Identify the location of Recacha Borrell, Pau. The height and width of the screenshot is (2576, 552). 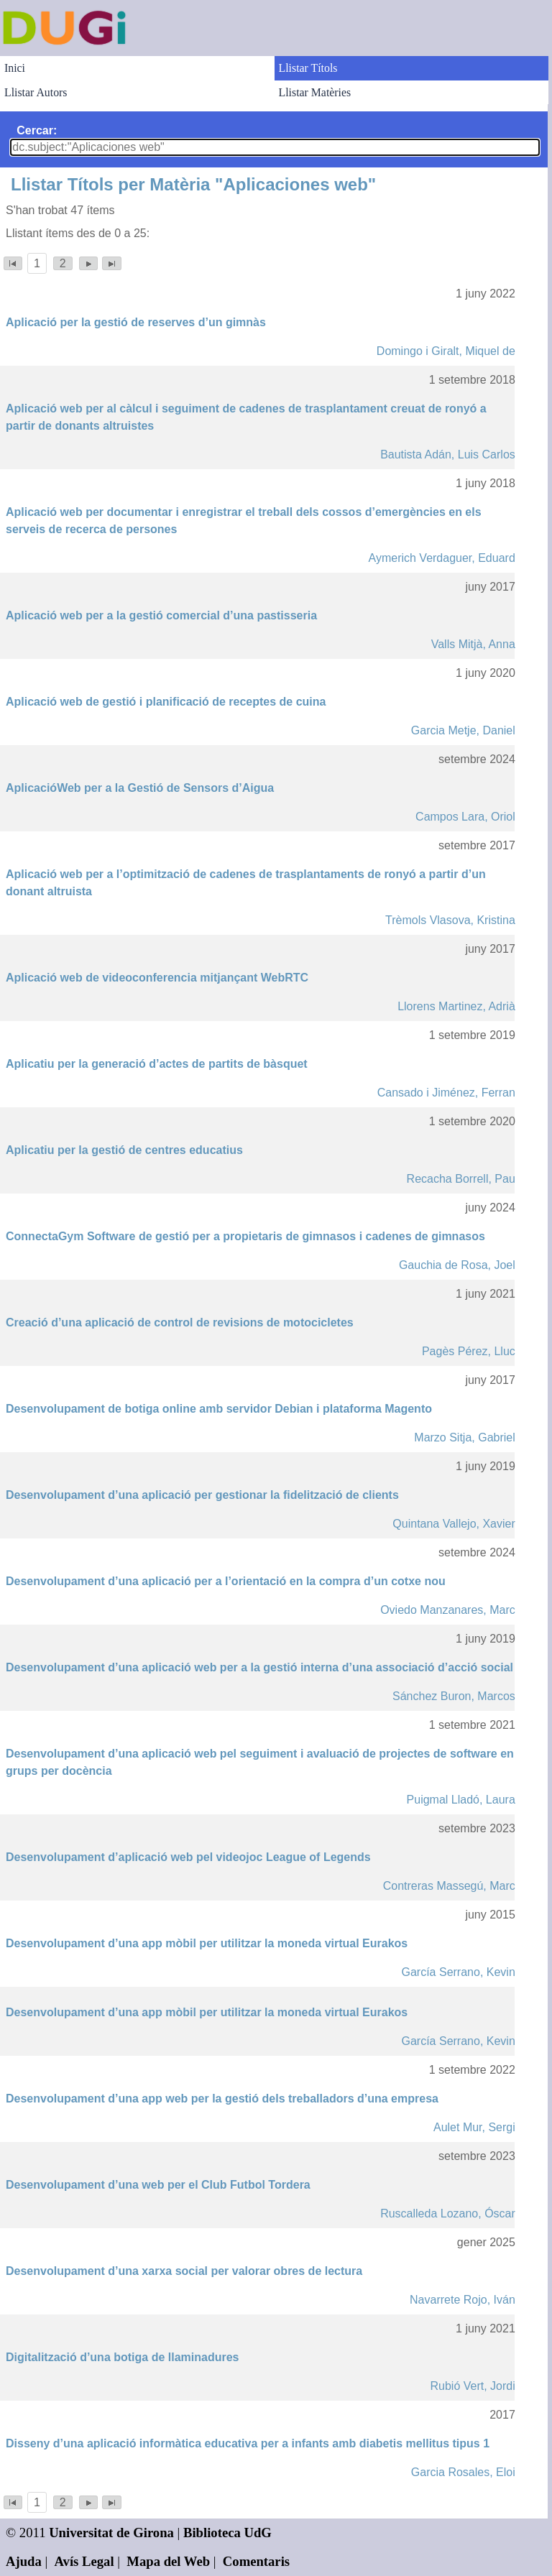
(461, 1179).